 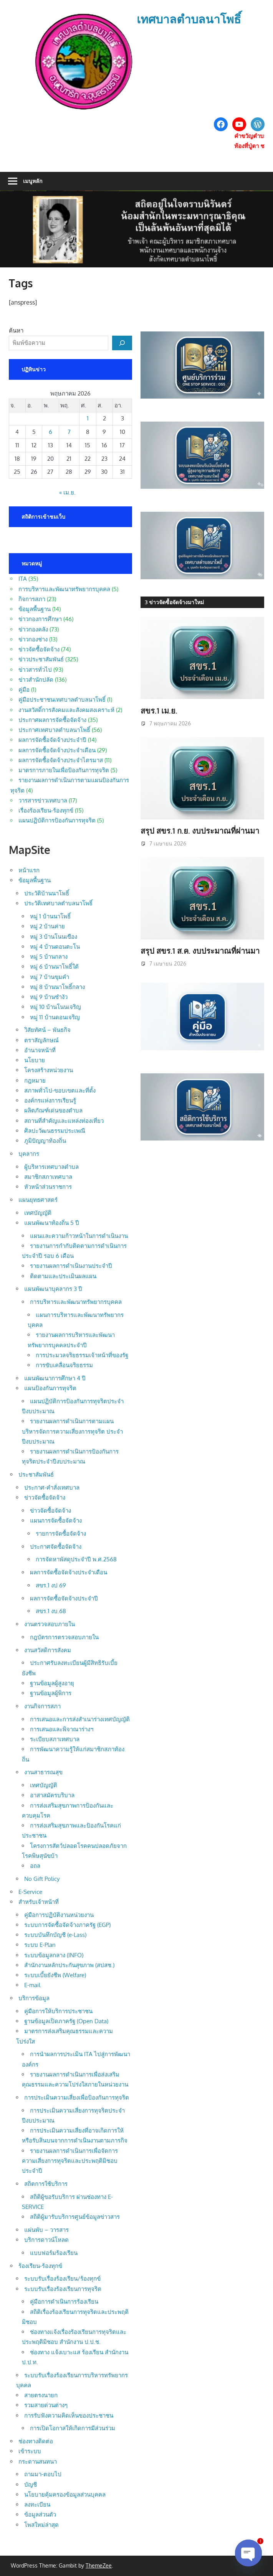 I want to click on การประมวลจริยธรรมเจ้าหน้าที่ของรัฐ, so click(x=82, y=1355).